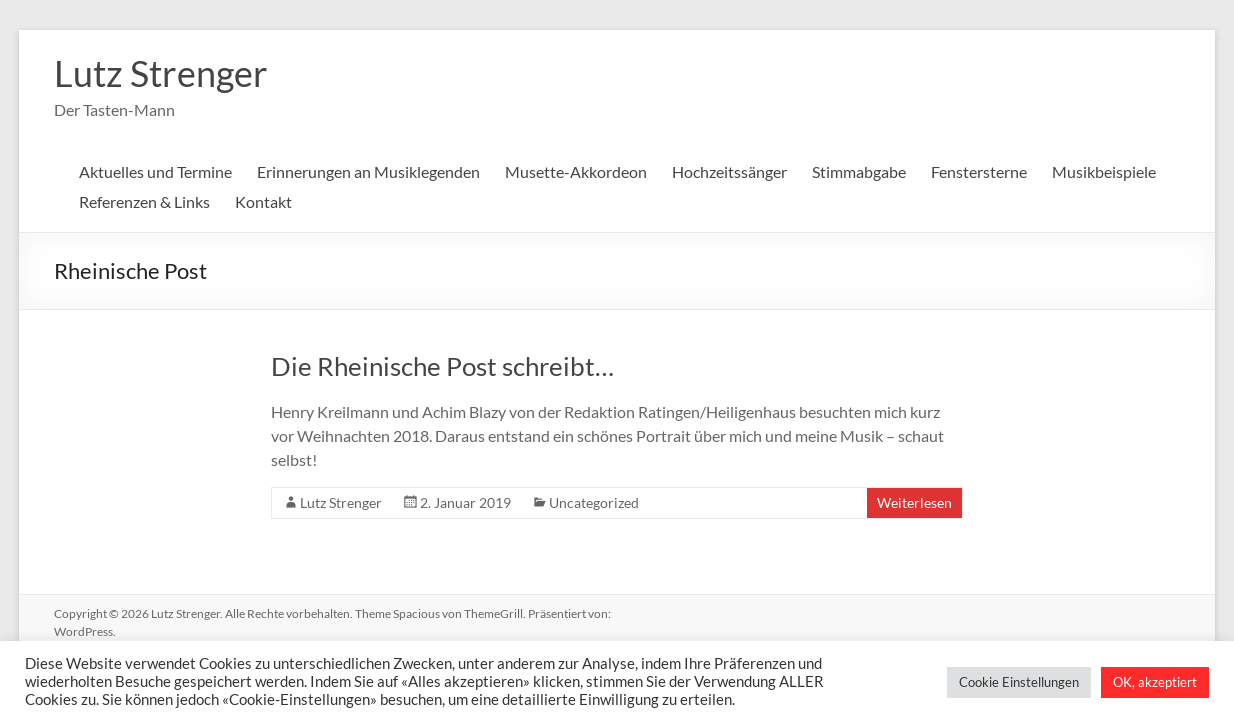  I want to click on Kontakt, so click(263, 201).